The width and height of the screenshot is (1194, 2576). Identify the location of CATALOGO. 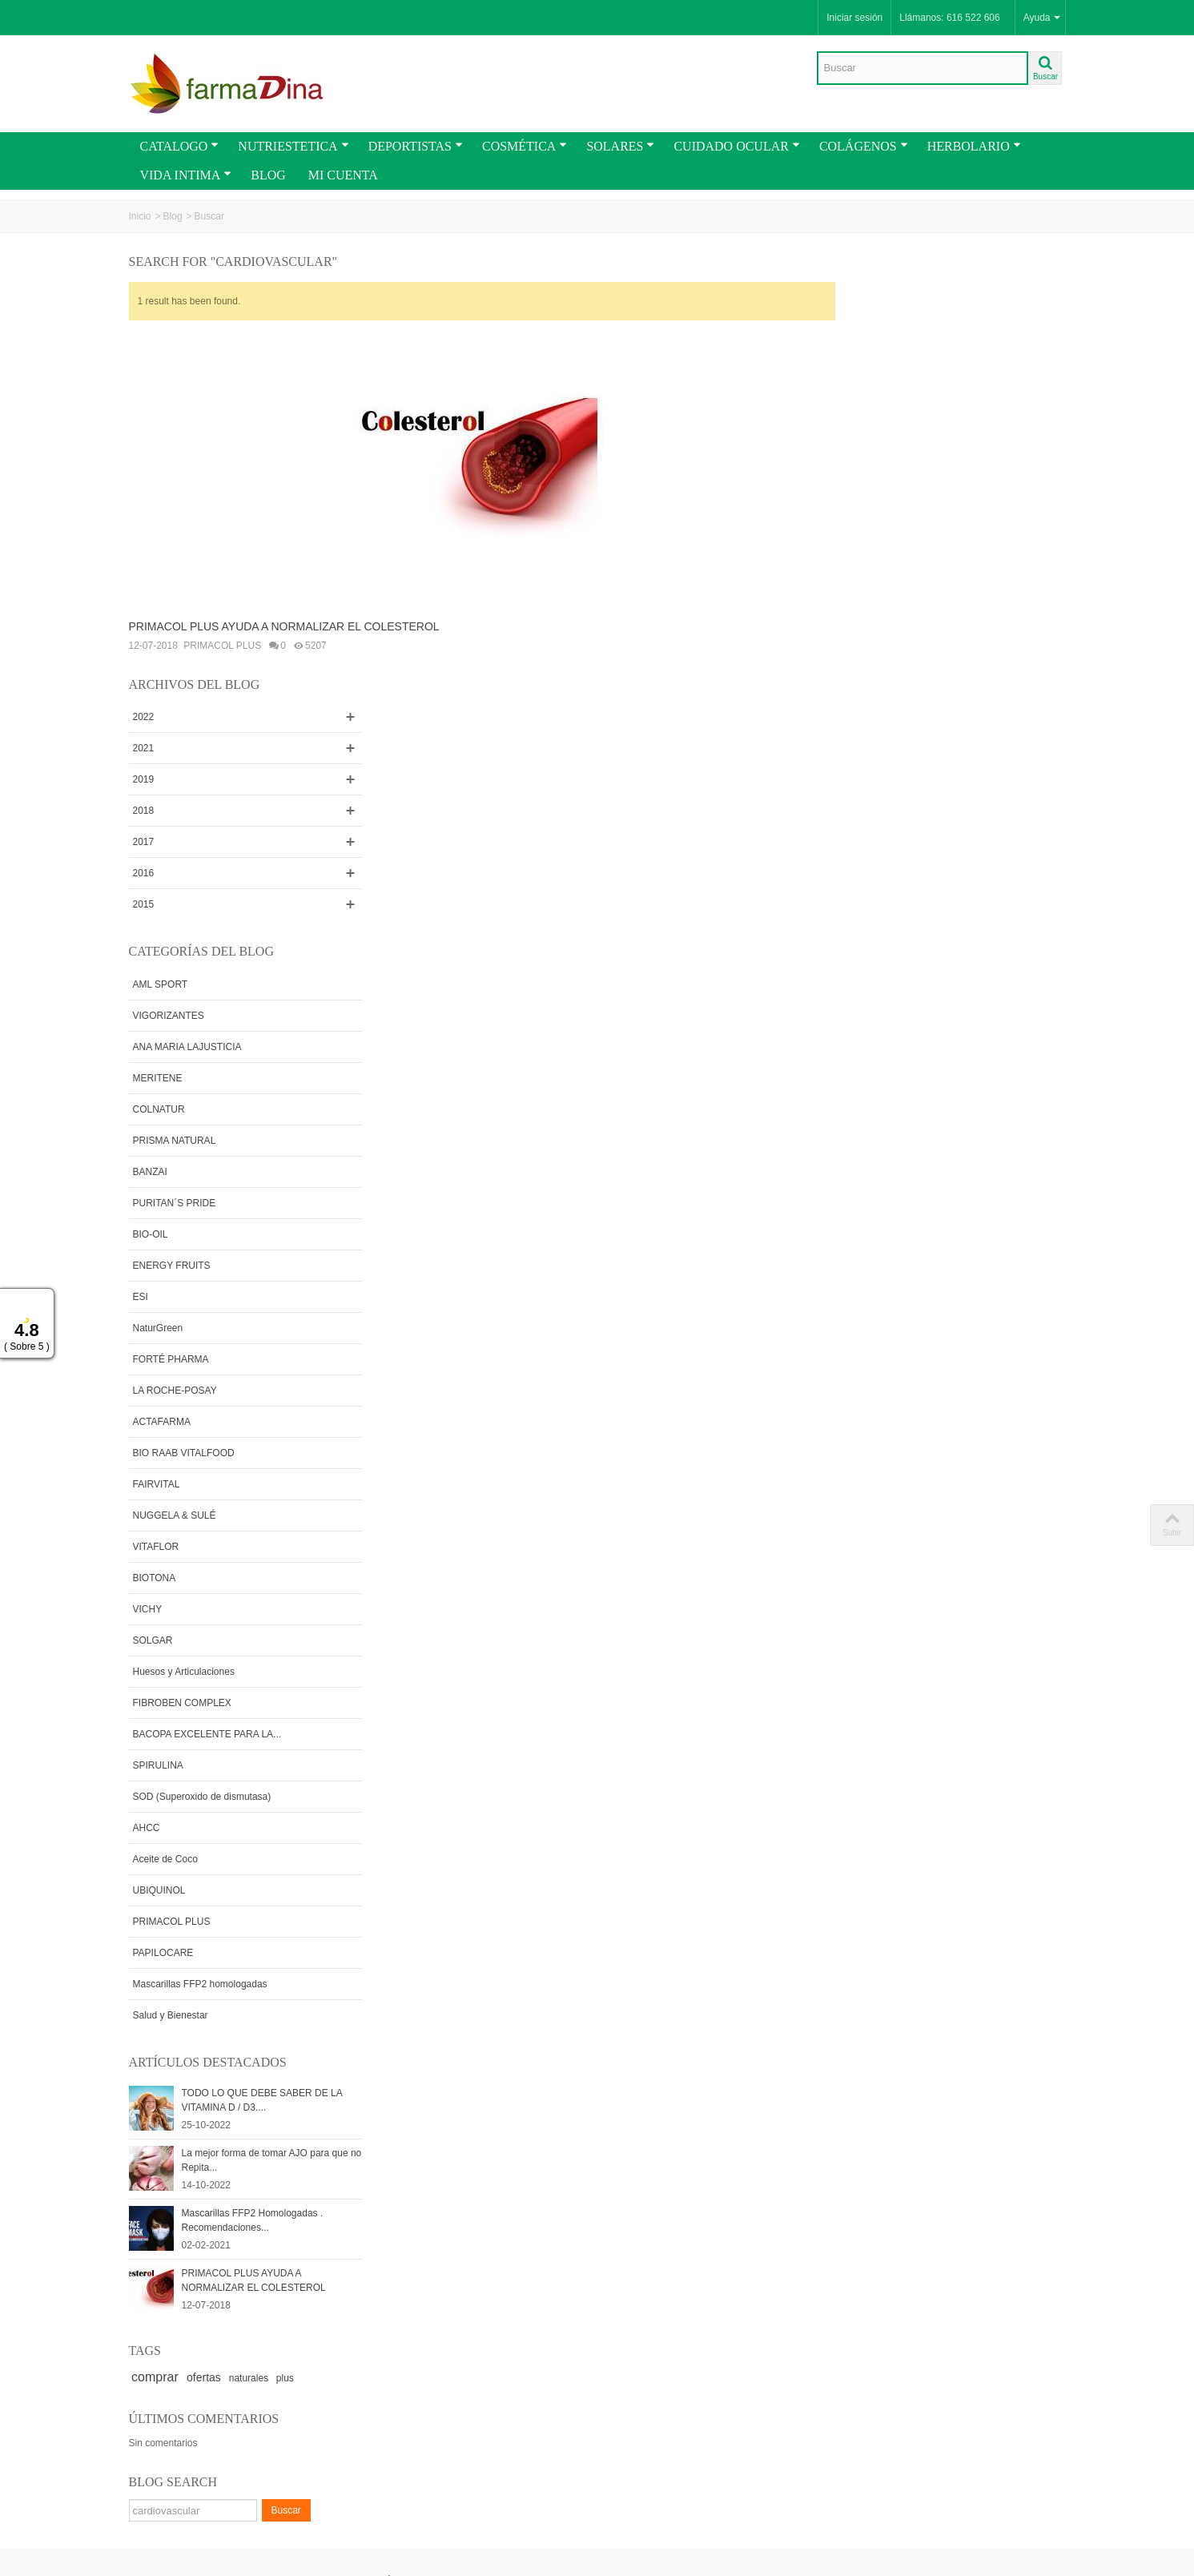
(179, 146).